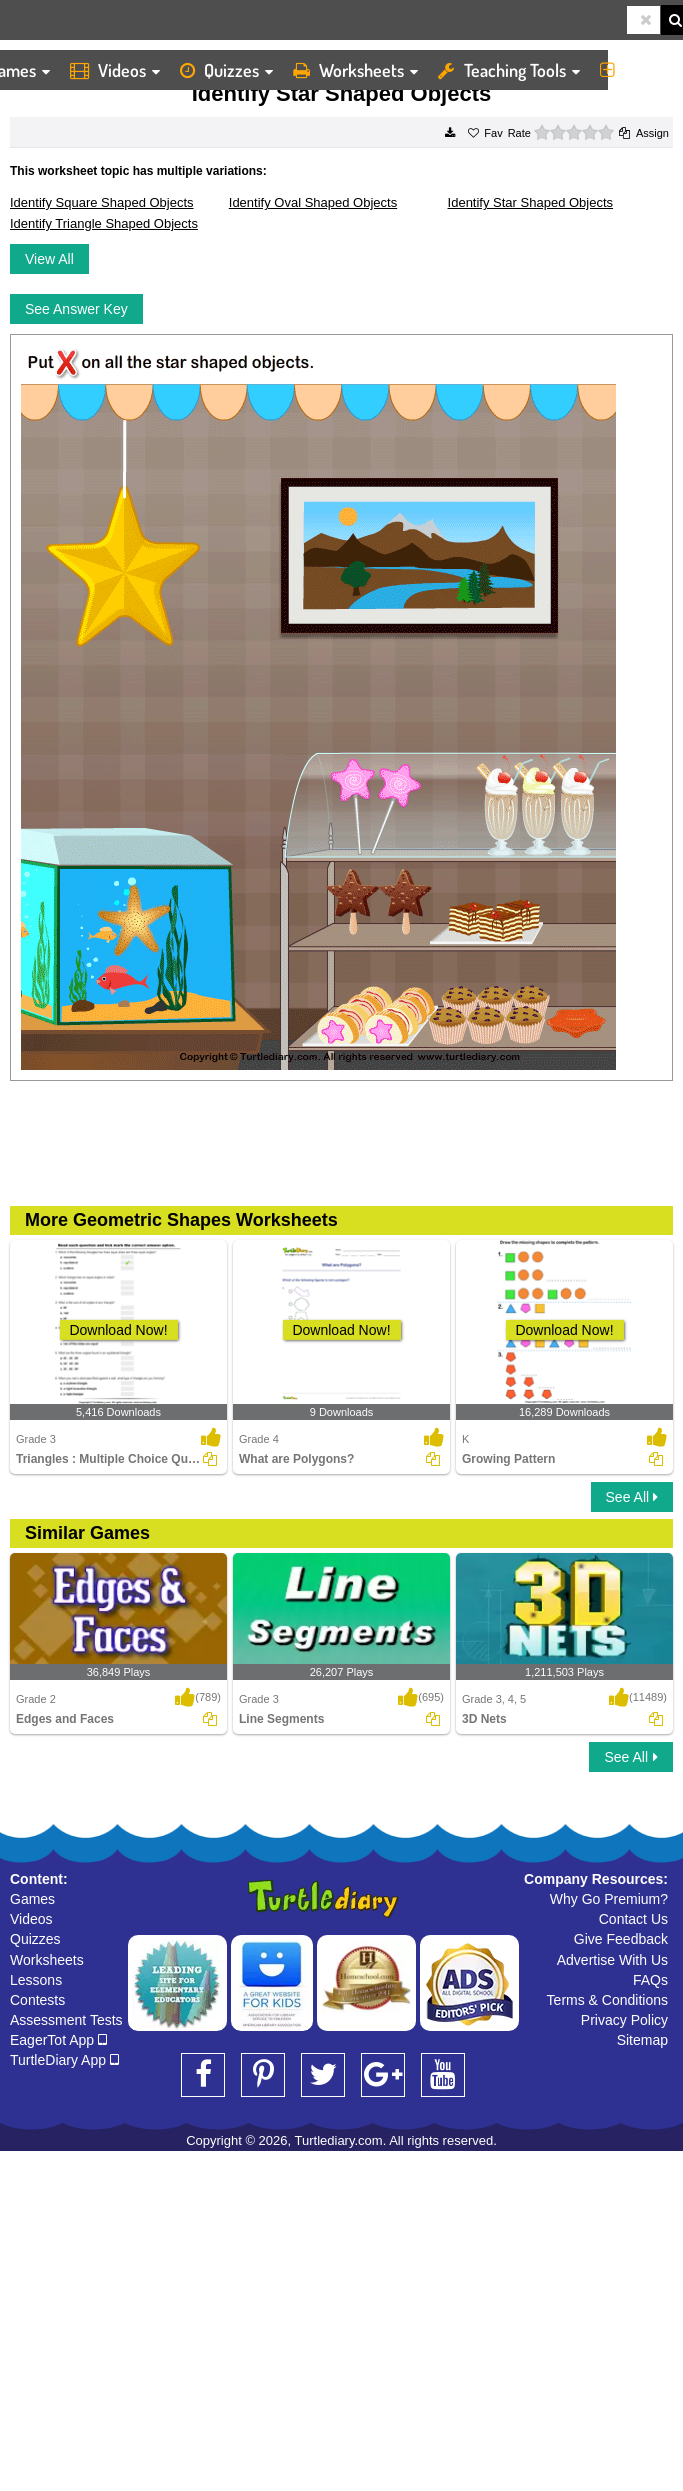 The image size is (683, 2491). Describe the element at coordinates (66, 2020) in the screenshot. I see `Assessment Tests` at that location.